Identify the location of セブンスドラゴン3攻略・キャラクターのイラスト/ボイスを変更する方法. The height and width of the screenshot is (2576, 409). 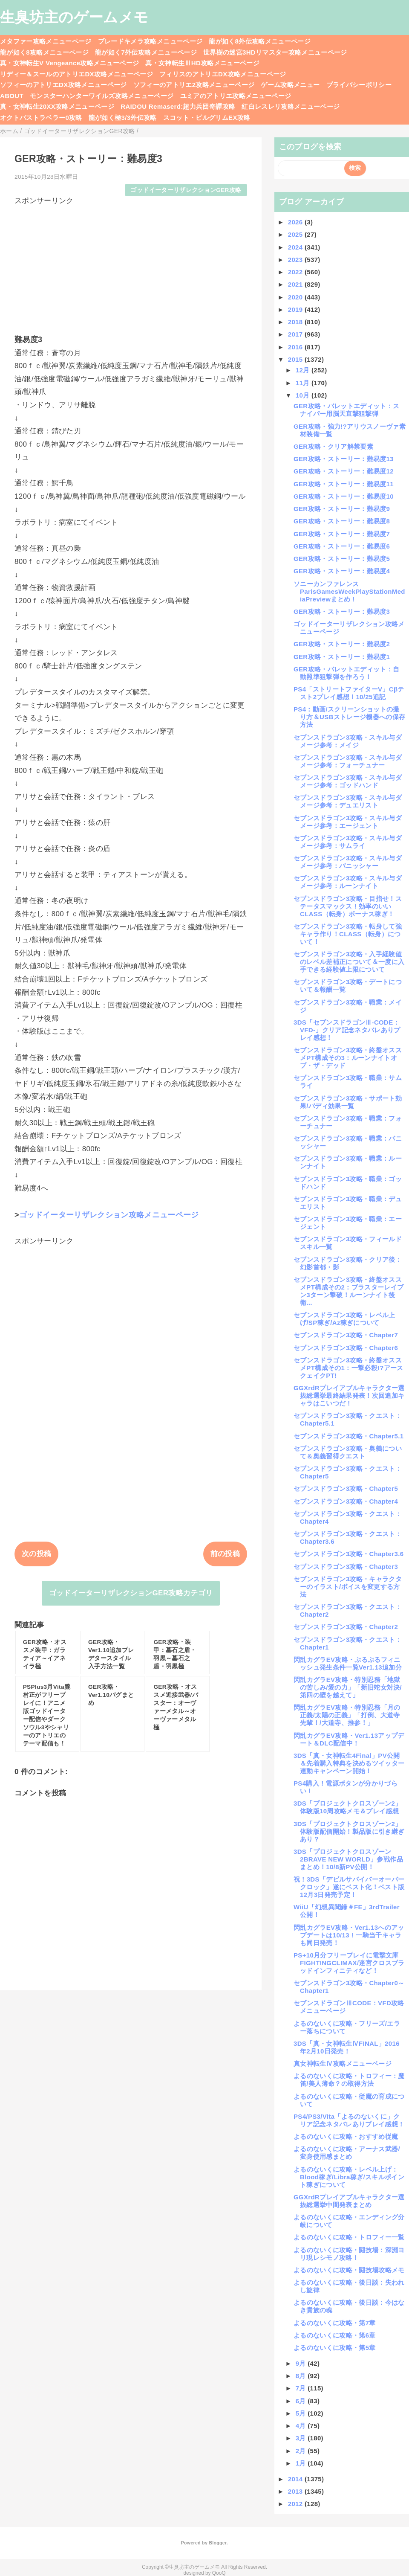
(348, 1586).